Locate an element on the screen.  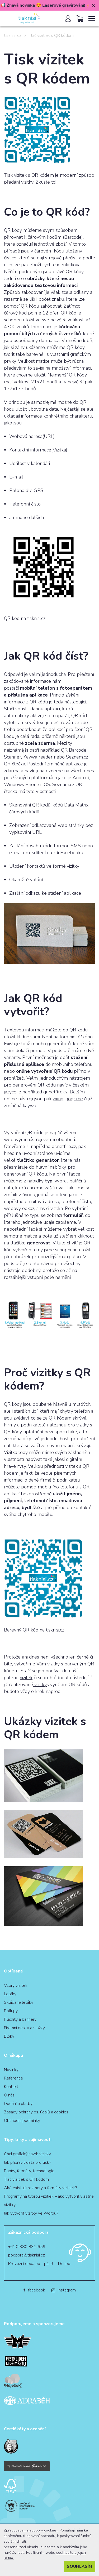
Novinky is located at coordinates (11, 2070).